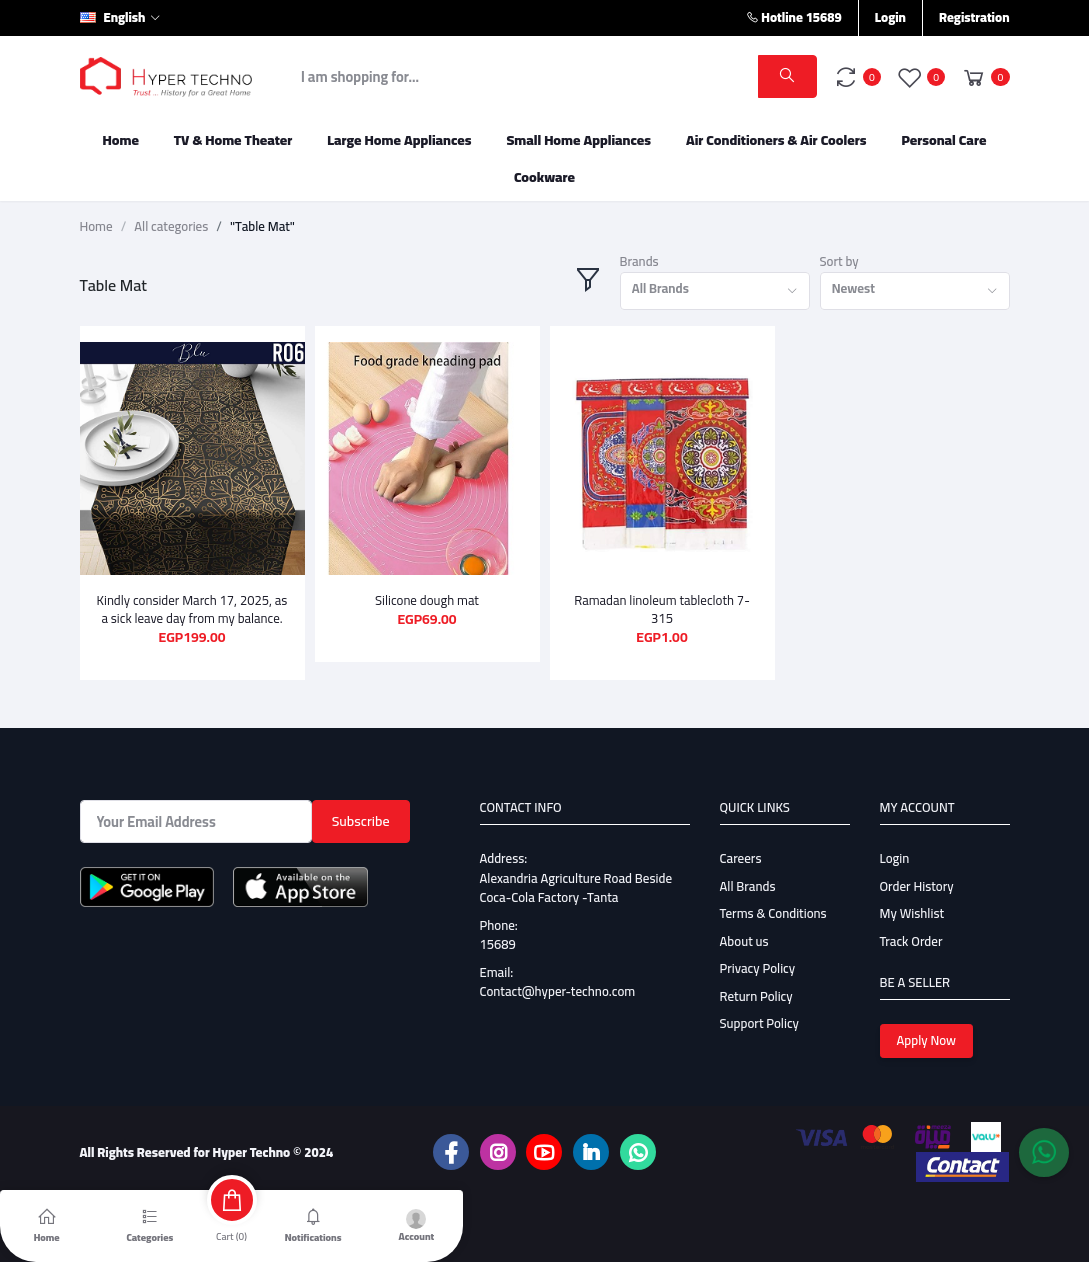 The image size is (1089, 1262). Describe the element at coordinates (558, 991) in the screenshot. I see `Contact@hyper-techno.com` at that location.